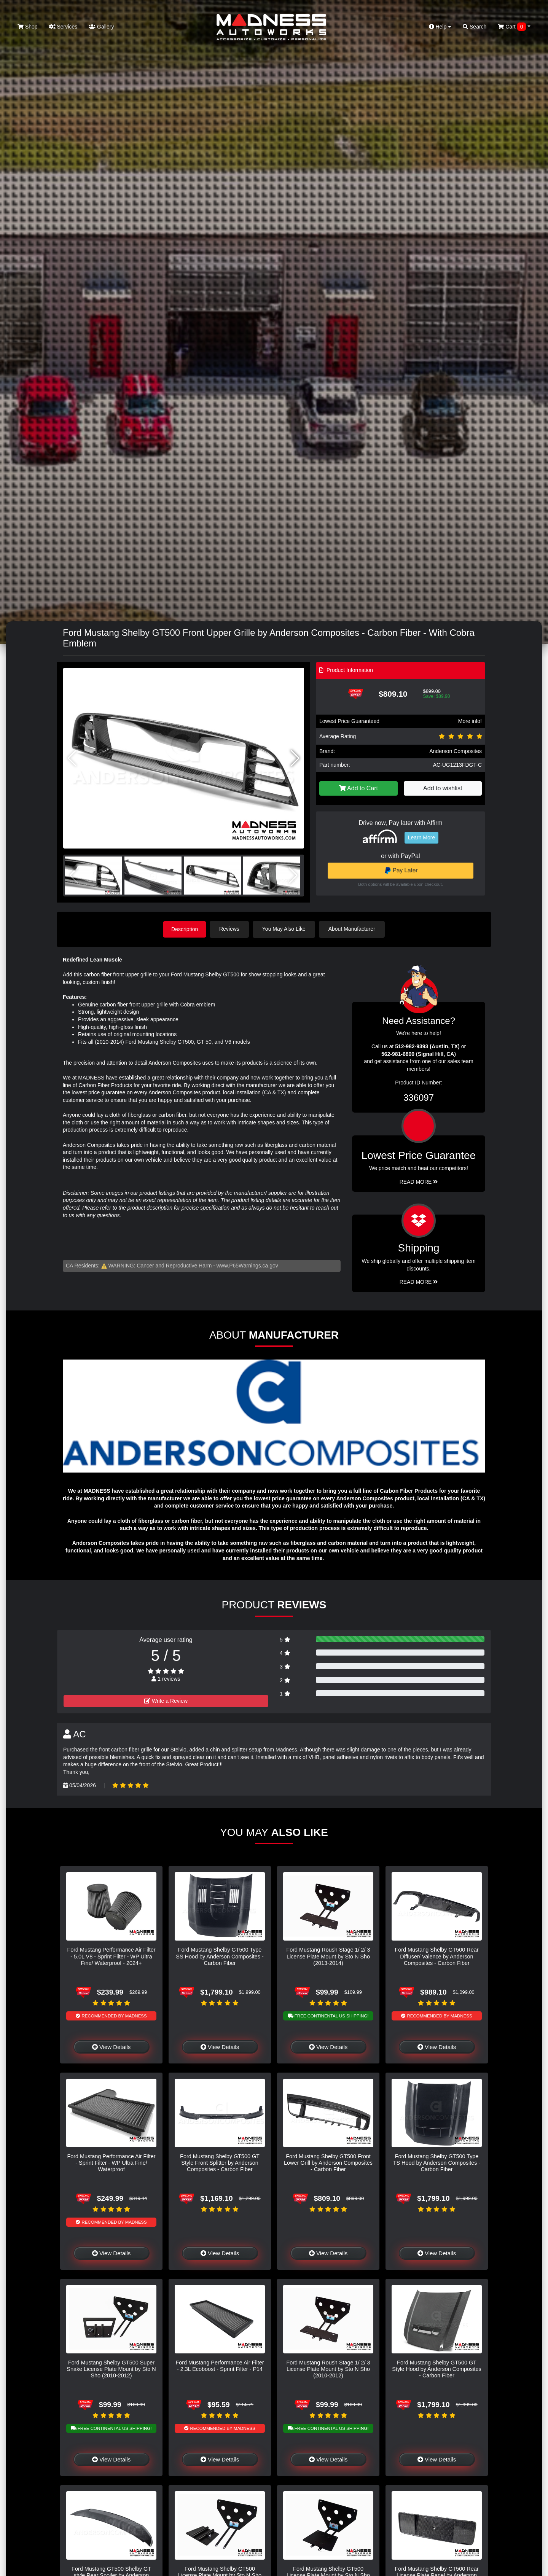 The image size is (548, 2576). What do you see at coordinates (111, 1956) in the screenshot?
I see `Ford Mustang Performance Air Filter - 5.0L V8 - Sprint Filter - WP Ultra Fine/ Waterproof - 2024+` at bounding box center [111, 1956].